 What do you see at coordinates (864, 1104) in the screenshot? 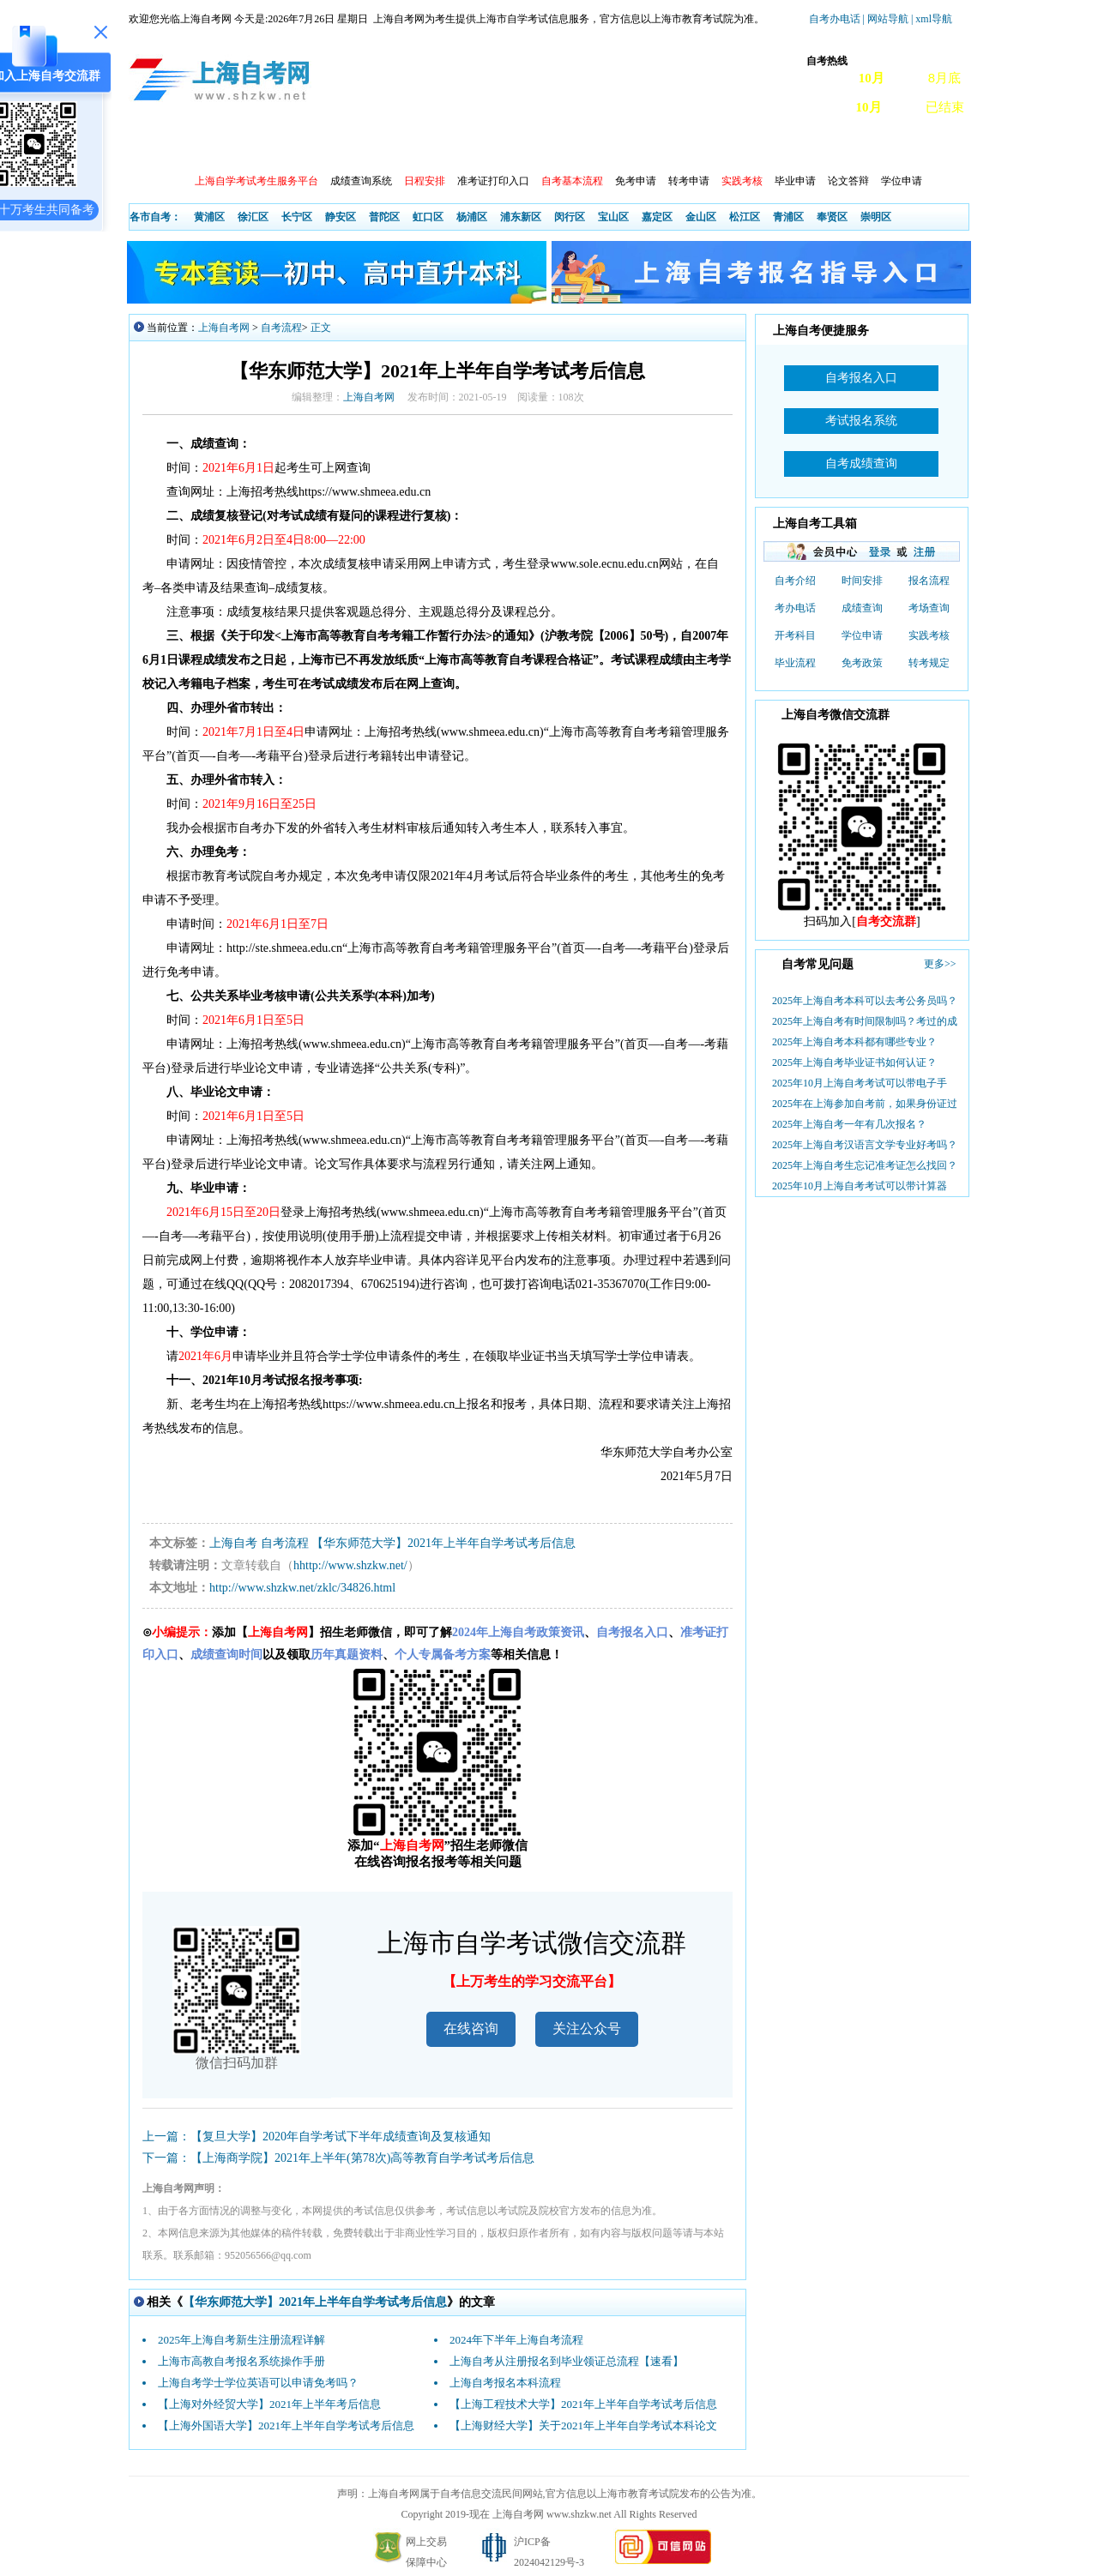
I see `2025年在上海参加自考前，如果身份证过` at bounding box center [864, 1104].